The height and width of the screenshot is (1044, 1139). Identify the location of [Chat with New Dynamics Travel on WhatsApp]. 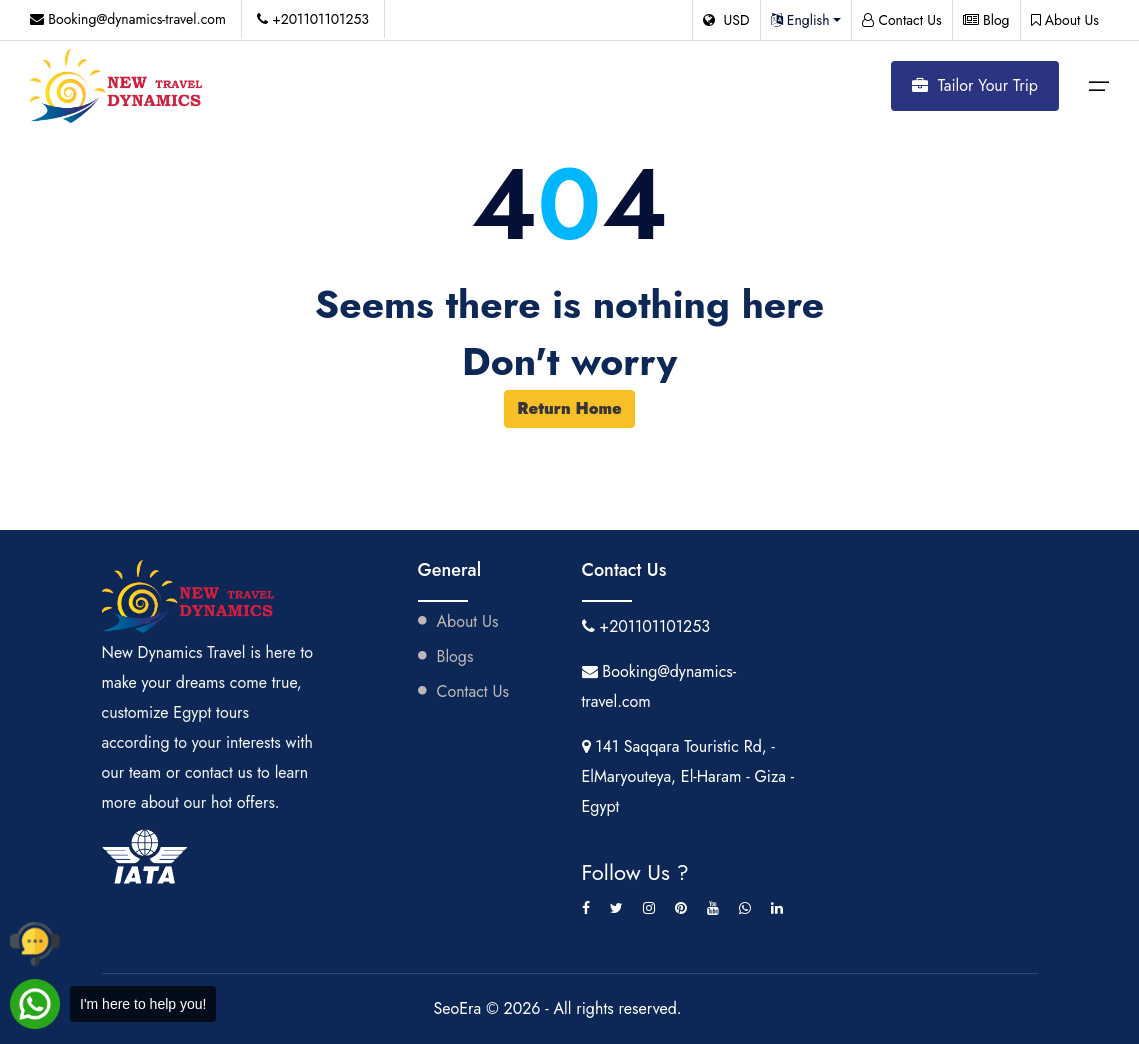
(113, 1004).